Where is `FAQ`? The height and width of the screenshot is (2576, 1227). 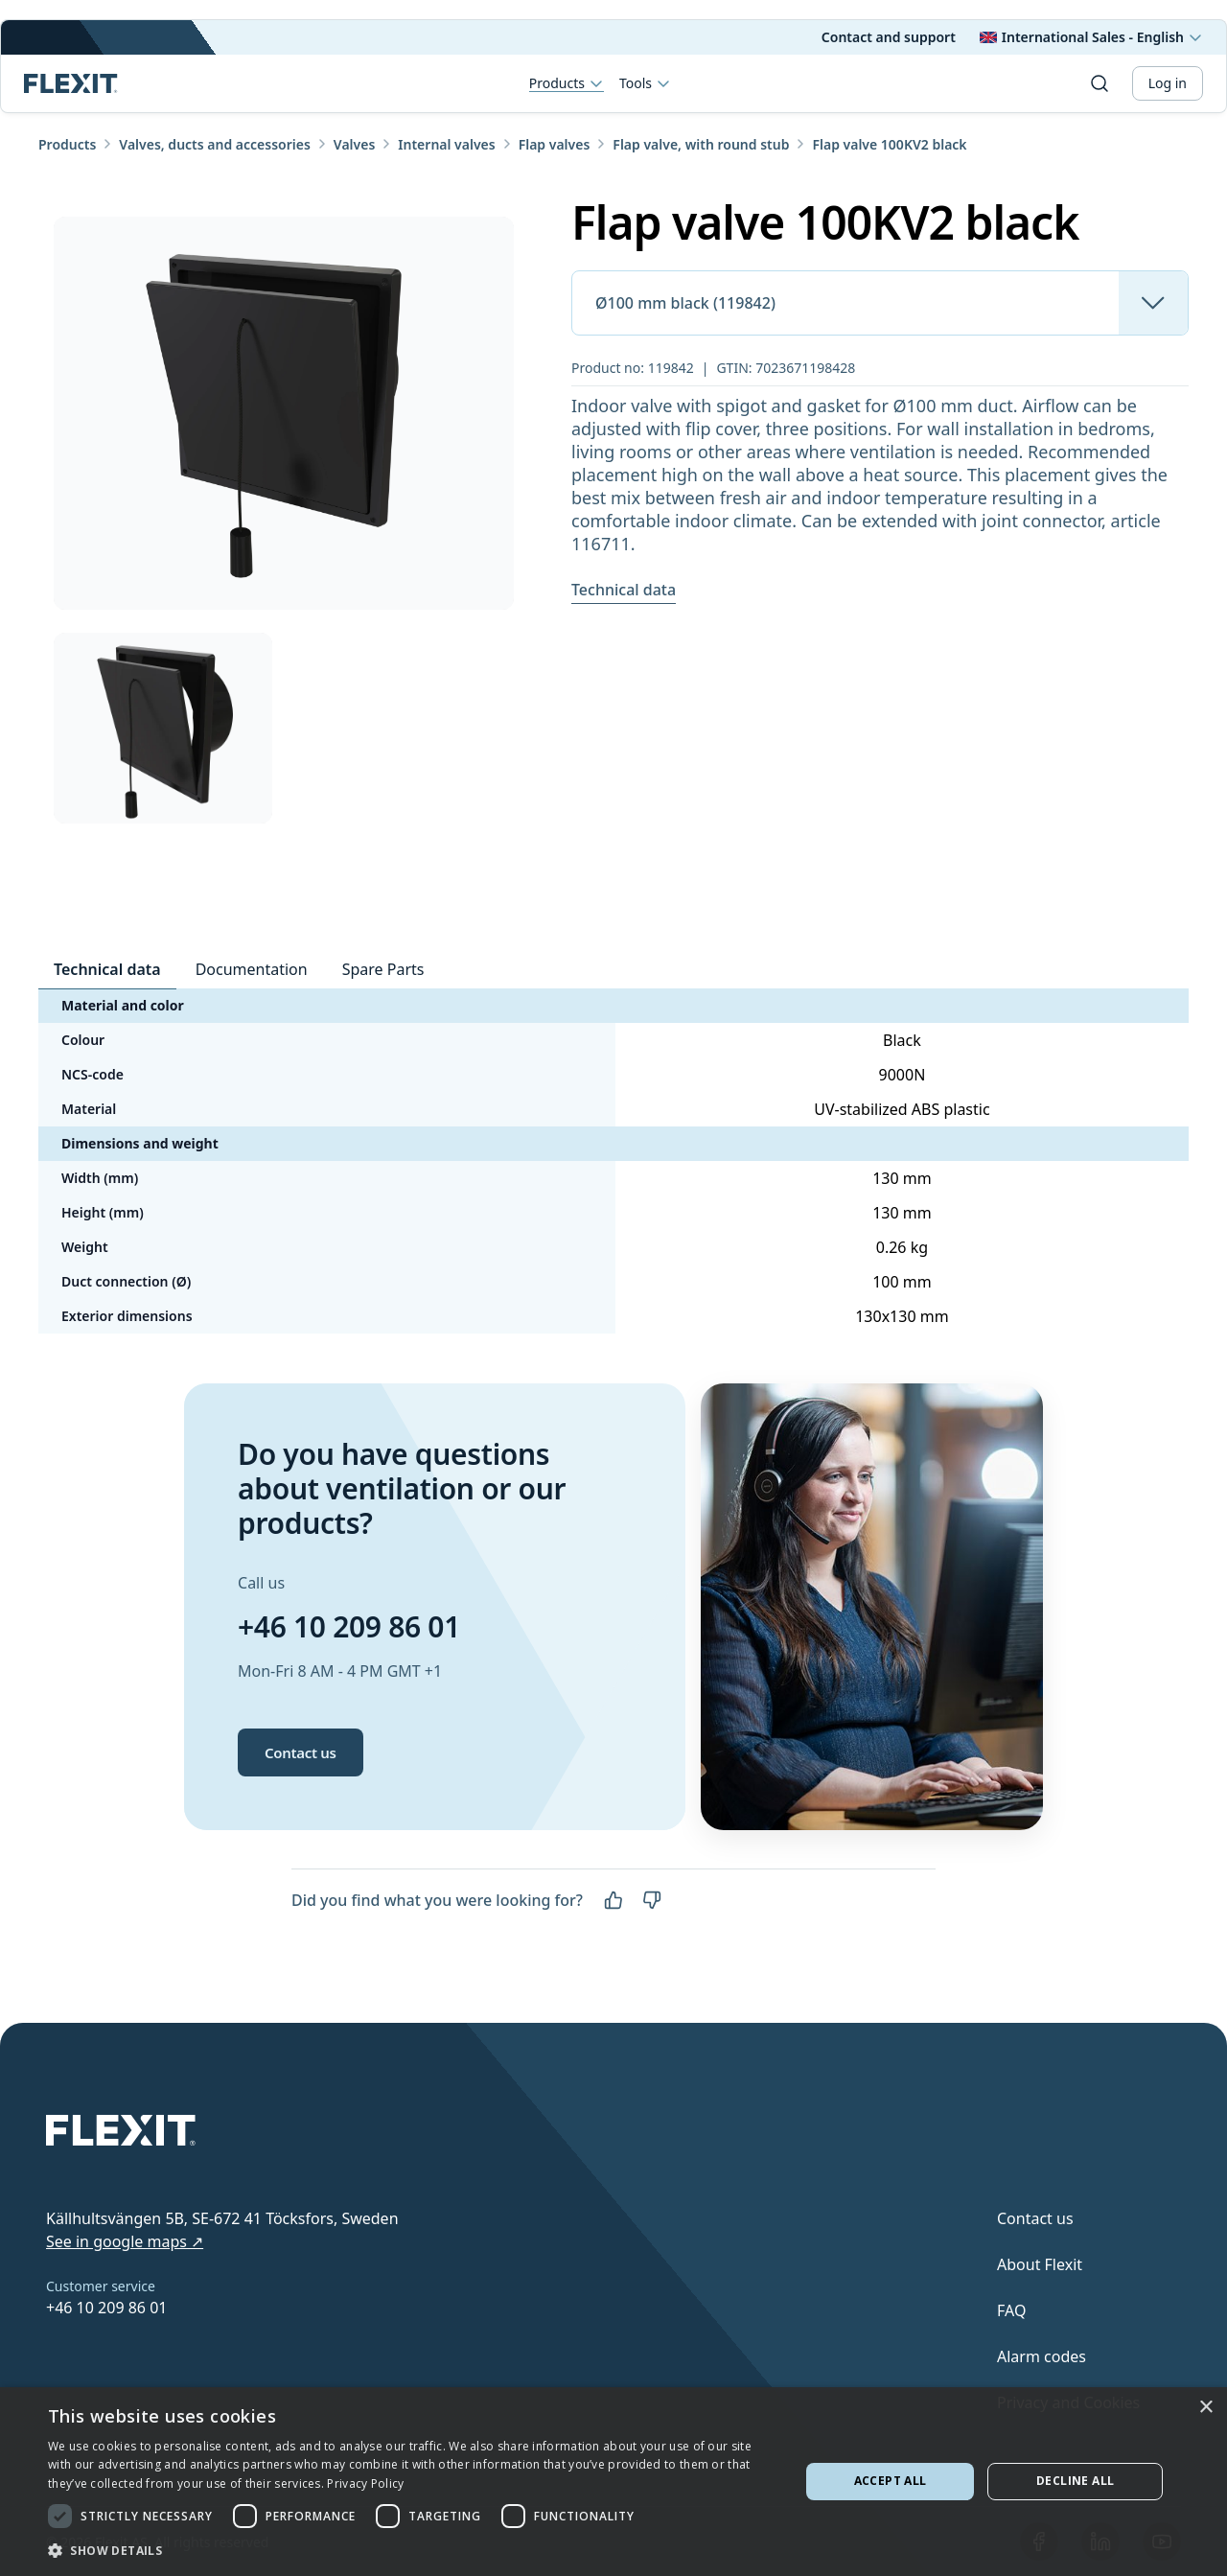 FAQ is located at coordinates (1011, 2310).